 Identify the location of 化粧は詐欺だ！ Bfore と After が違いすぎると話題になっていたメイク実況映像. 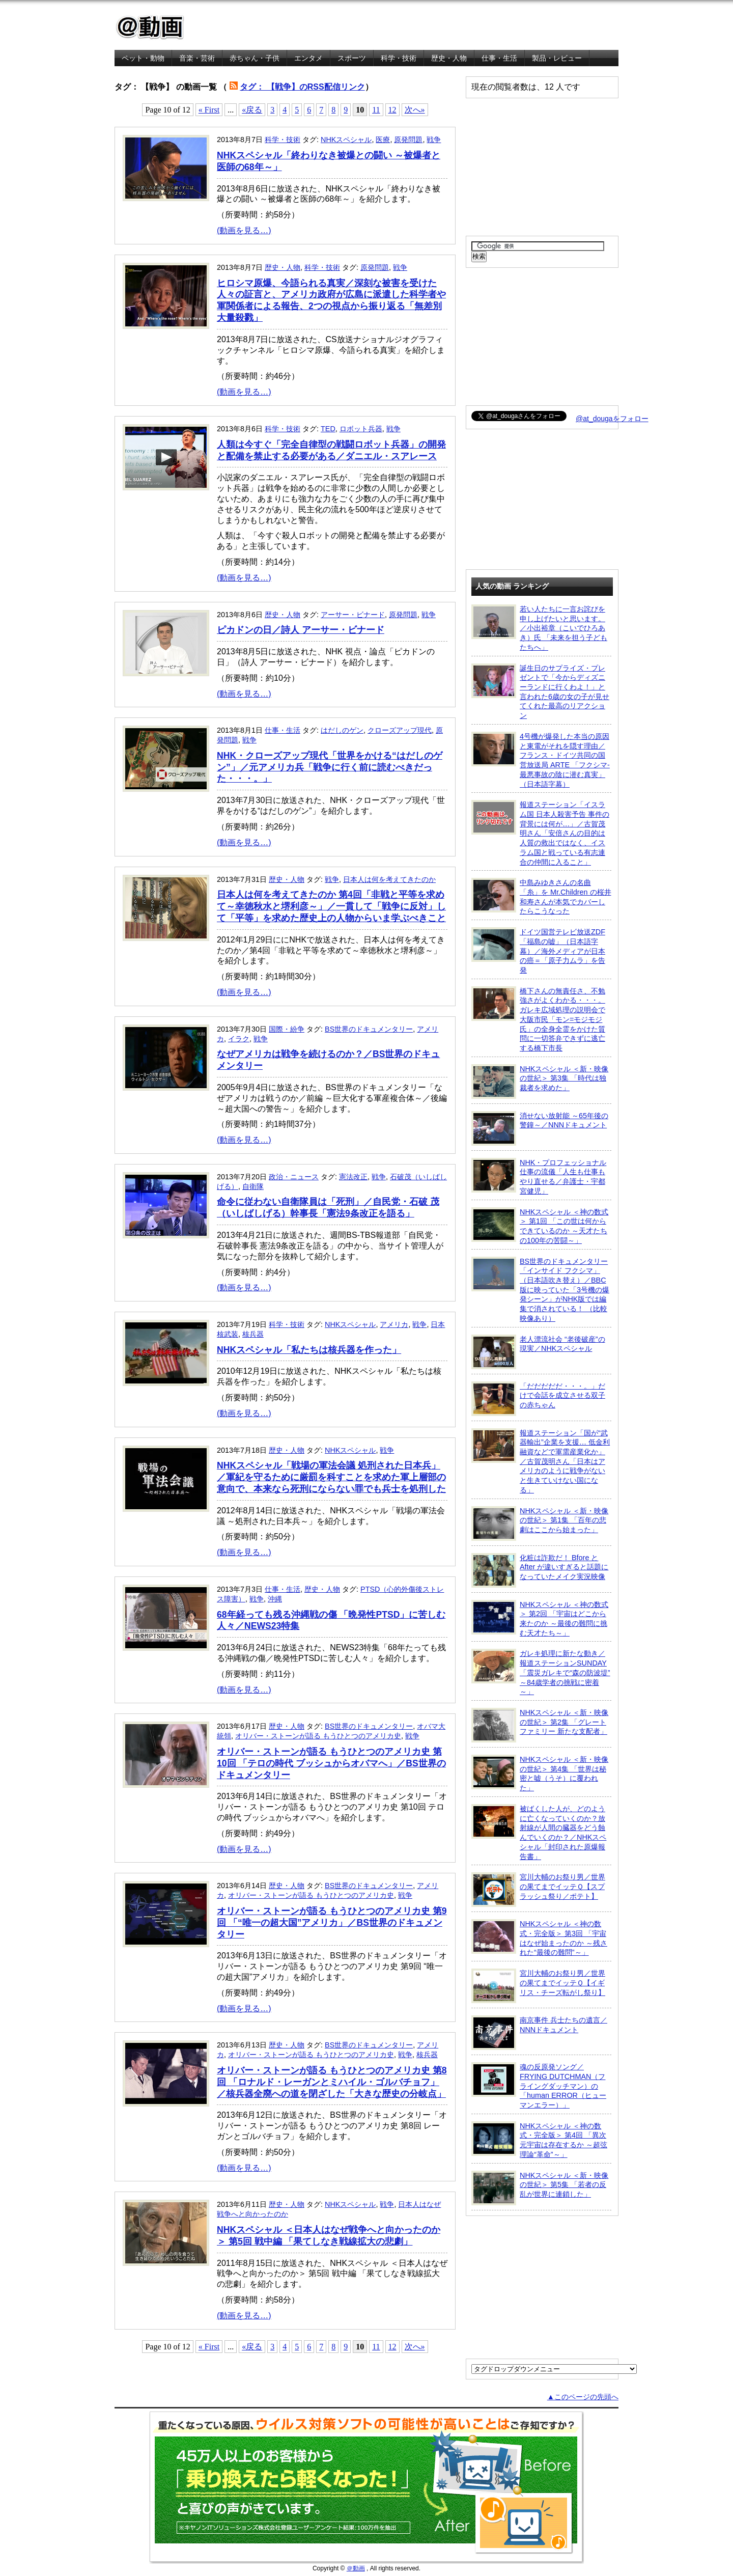
(539, 1570).